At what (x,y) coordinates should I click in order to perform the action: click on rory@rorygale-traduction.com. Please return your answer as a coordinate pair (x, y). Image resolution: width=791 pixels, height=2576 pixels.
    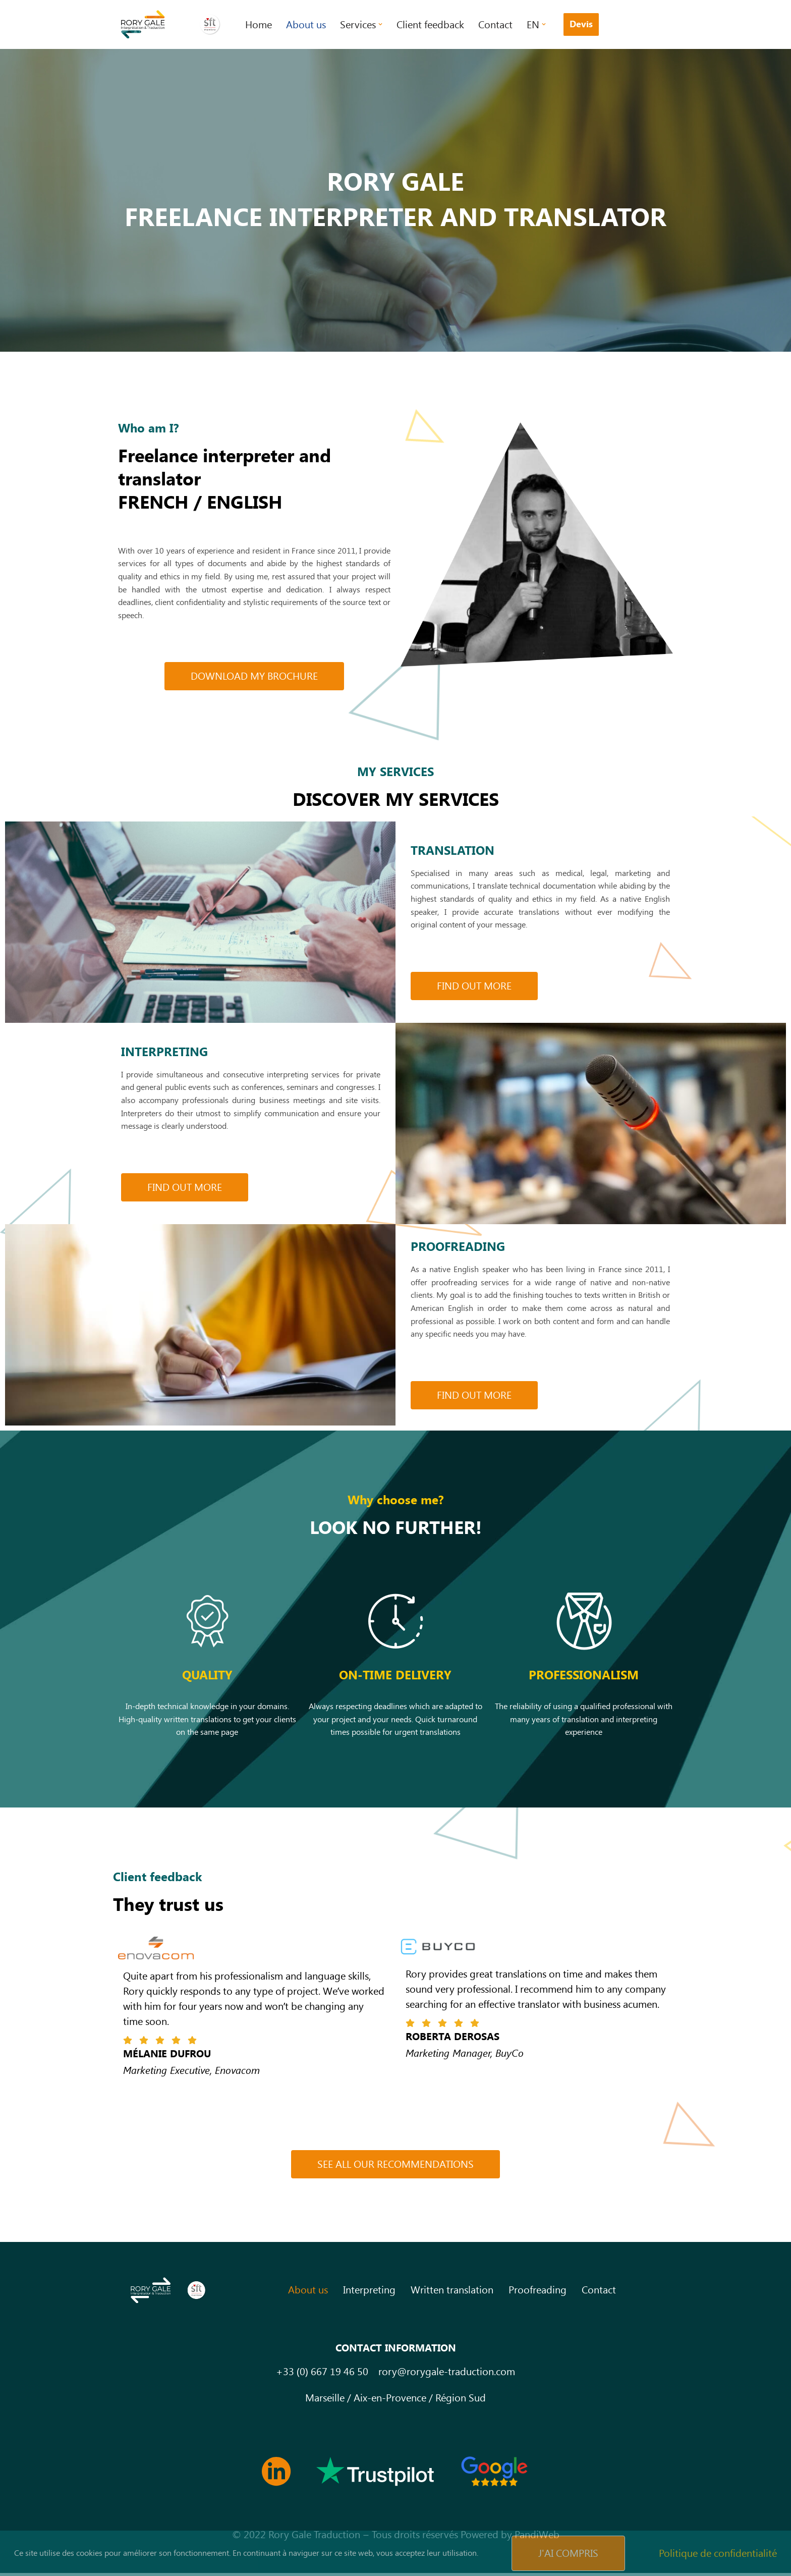
    Looking at the image, I should click on (446, 2375).